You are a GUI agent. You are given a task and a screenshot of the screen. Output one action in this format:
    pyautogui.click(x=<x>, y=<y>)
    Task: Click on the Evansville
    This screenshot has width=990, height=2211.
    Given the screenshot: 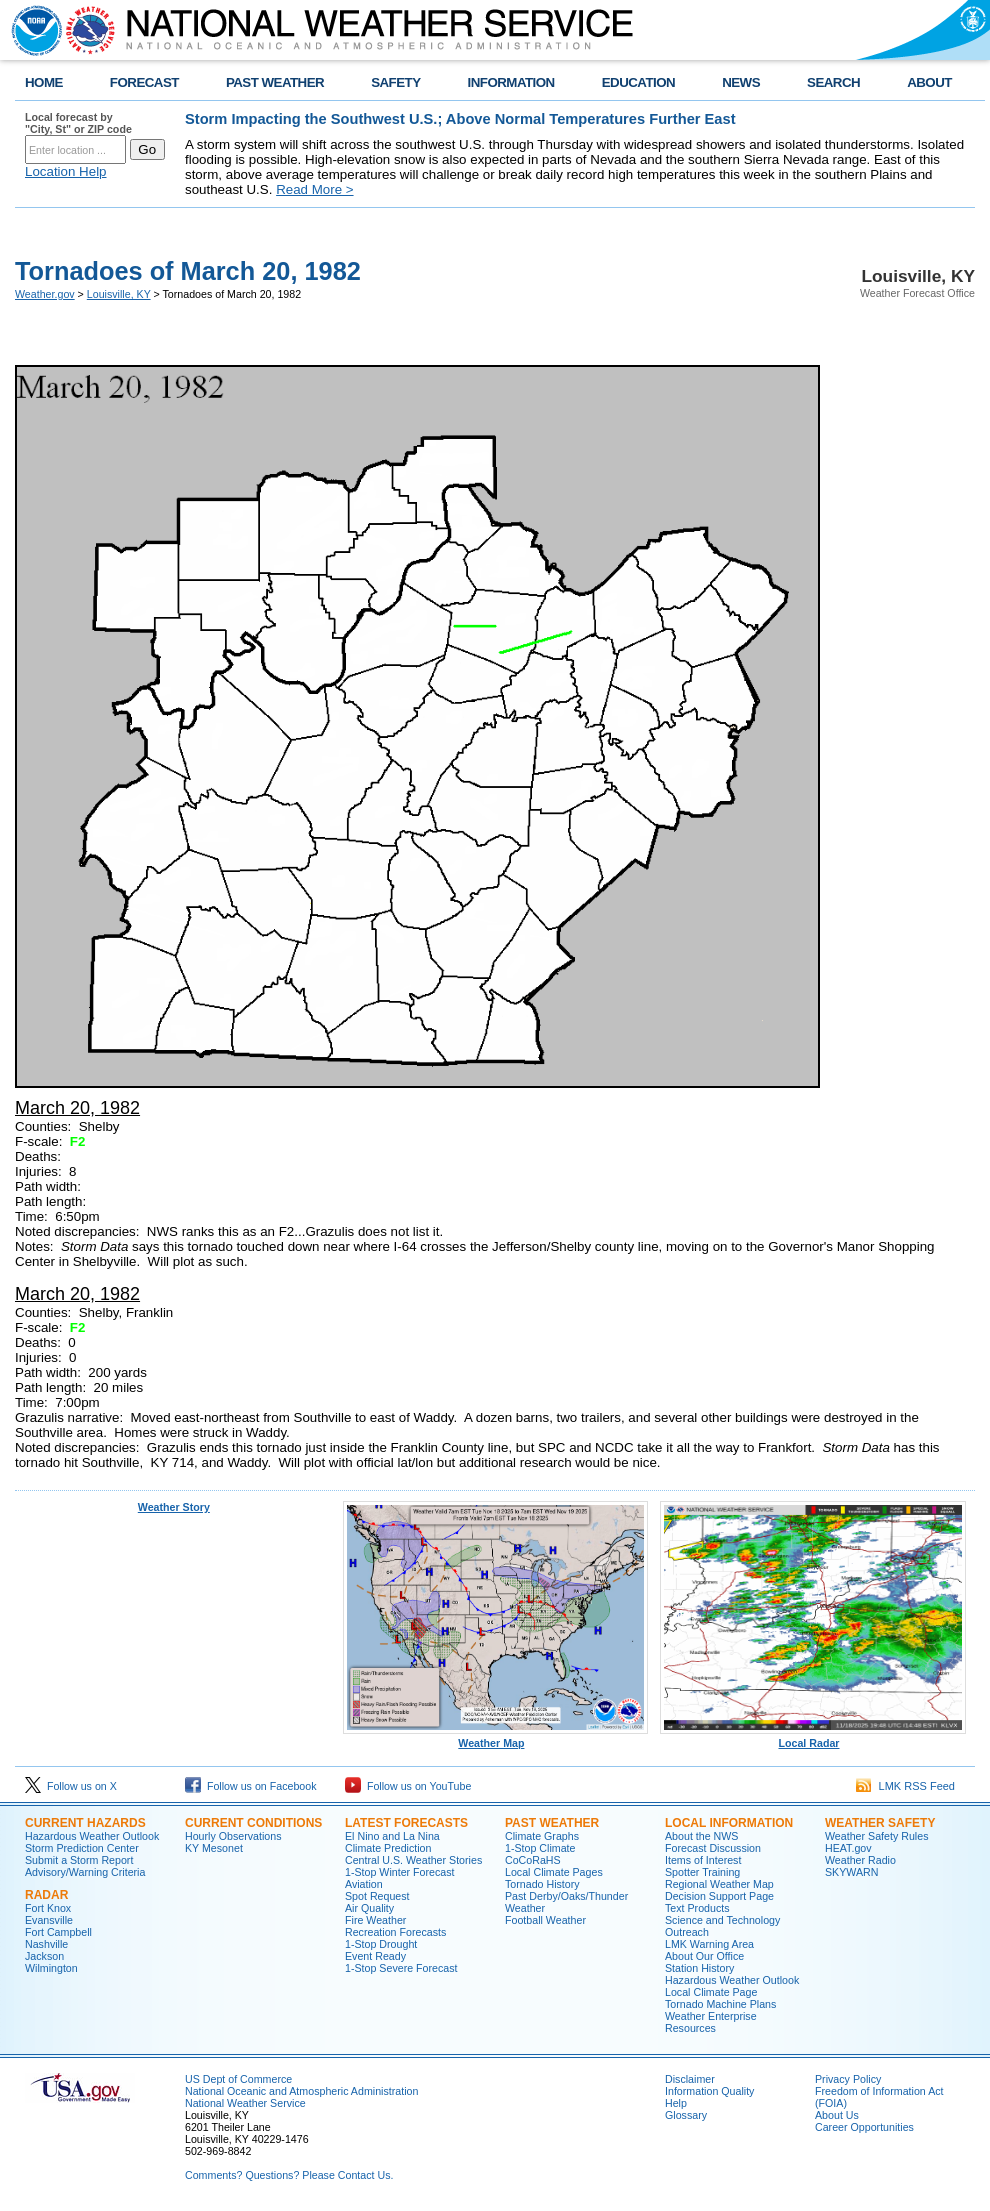 What is the action you would take?
    pyautogui.click(x=49, y=1920)
    